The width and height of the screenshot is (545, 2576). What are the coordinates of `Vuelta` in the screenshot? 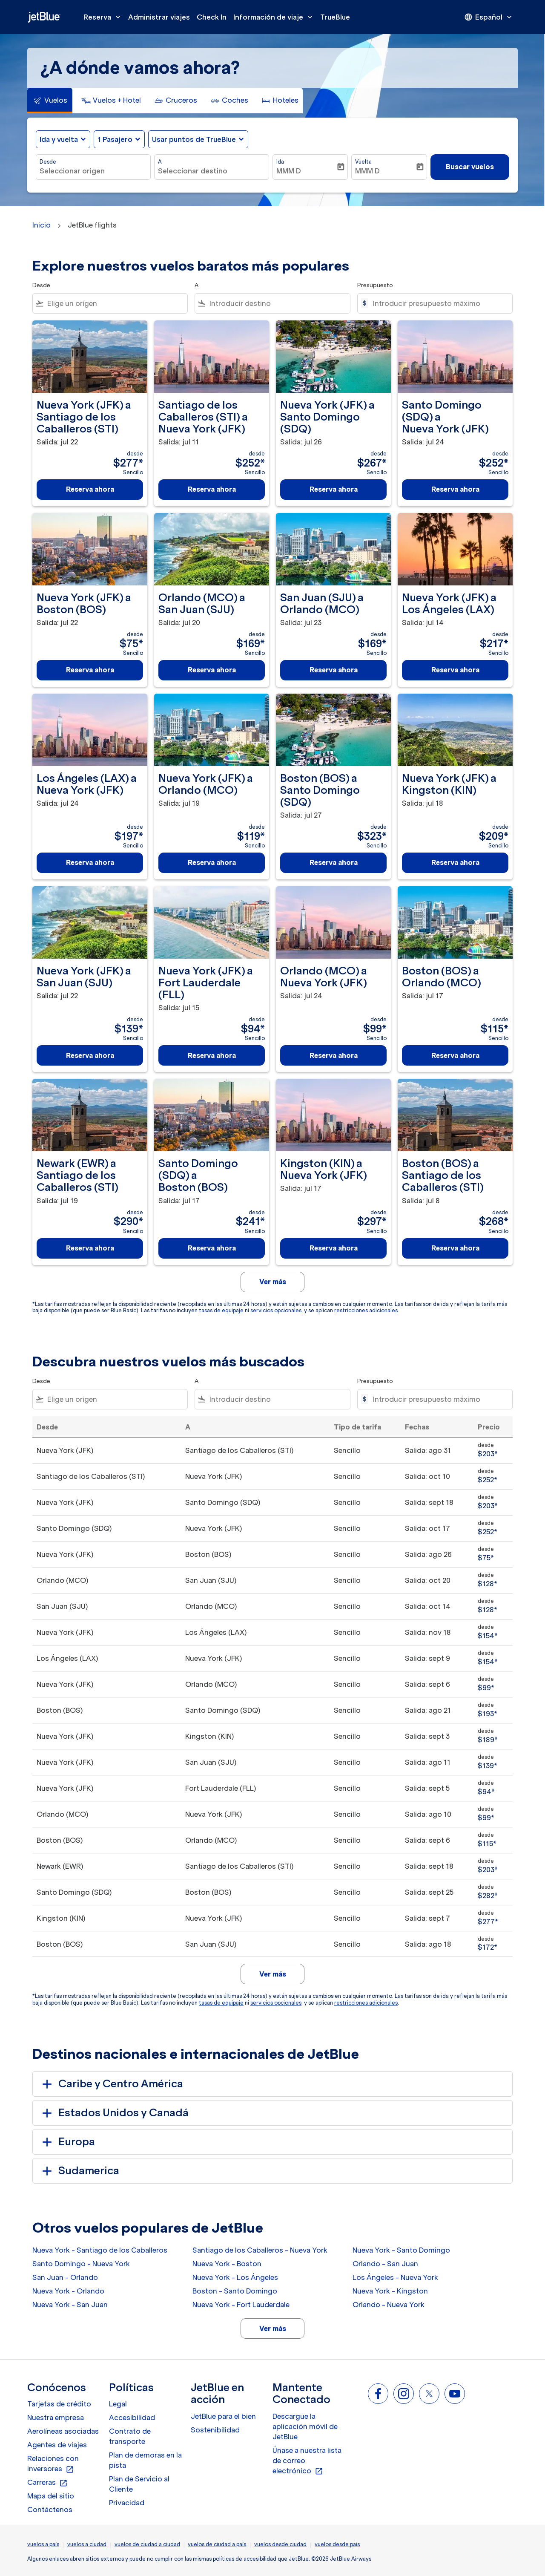 It's located at (363, 161).